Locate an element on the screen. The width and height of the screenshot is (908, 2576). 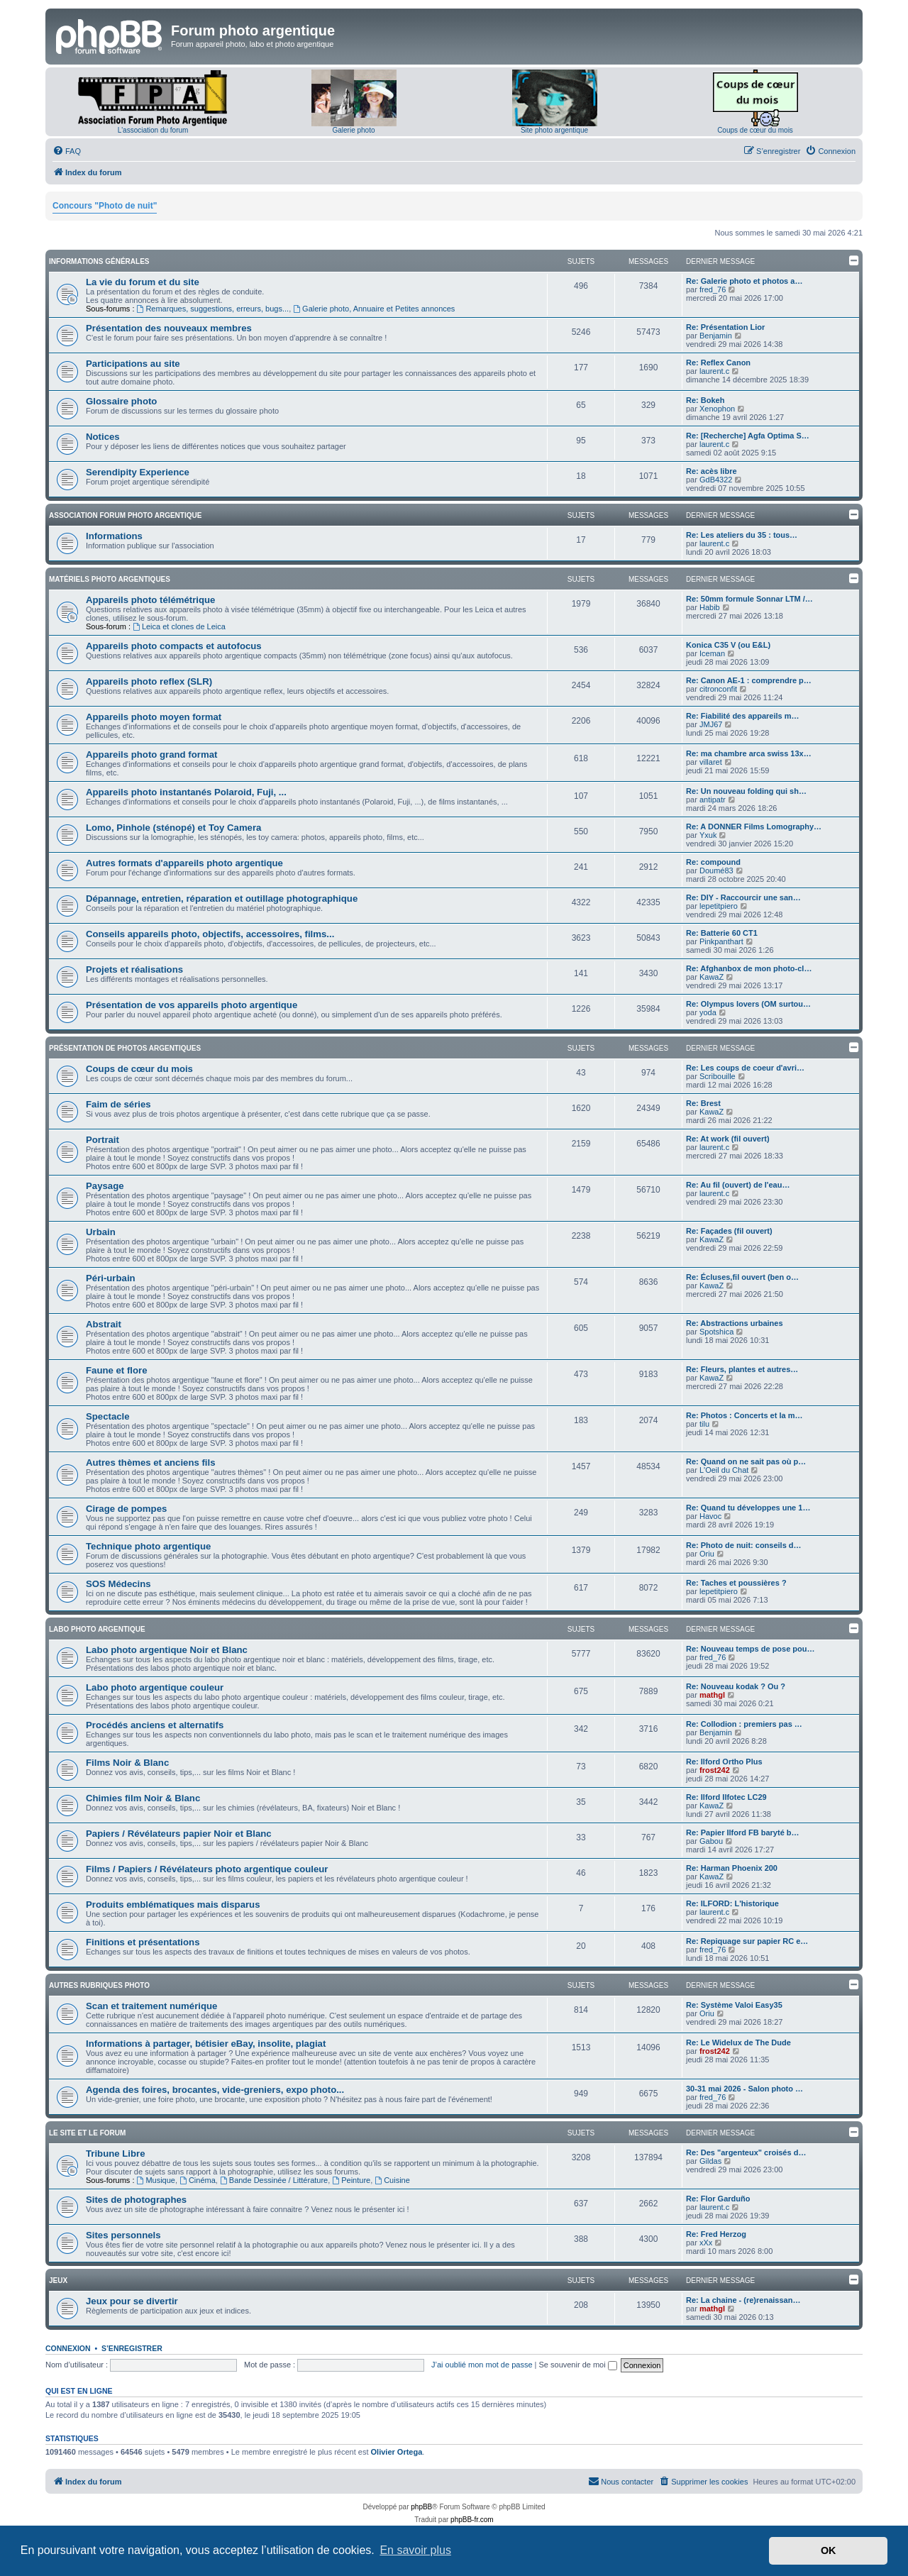
L'association du forum is located at coordinates (153, 130).